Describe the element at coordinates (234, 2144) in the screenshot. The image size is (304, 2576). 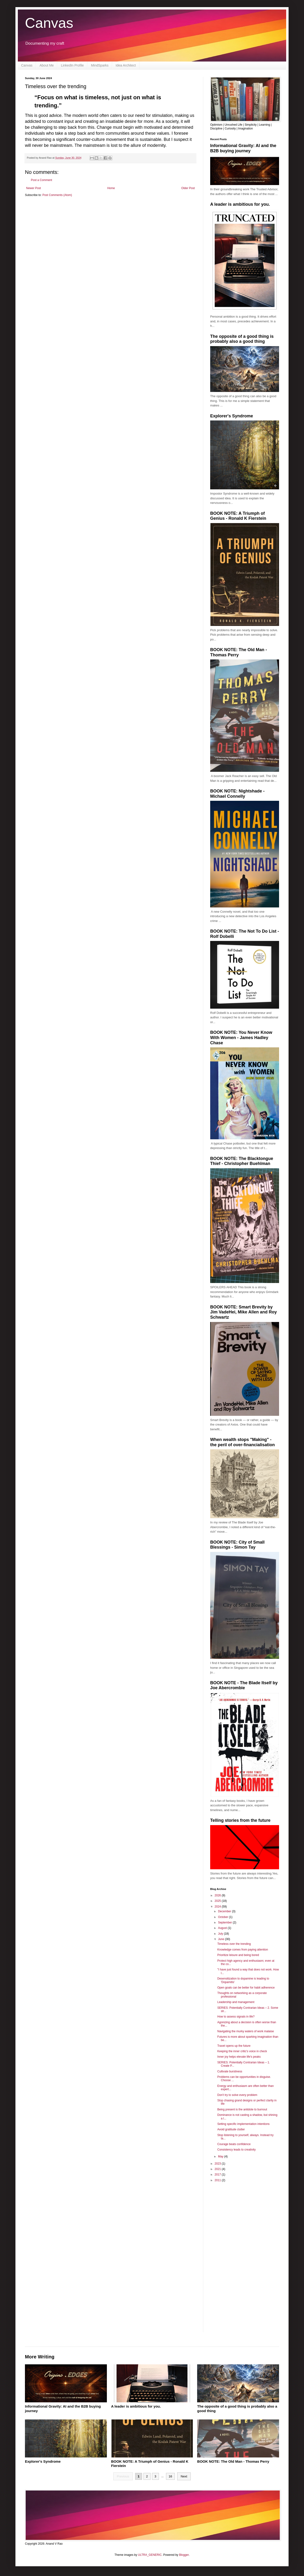
I see `Courage beats confidence` at that location.